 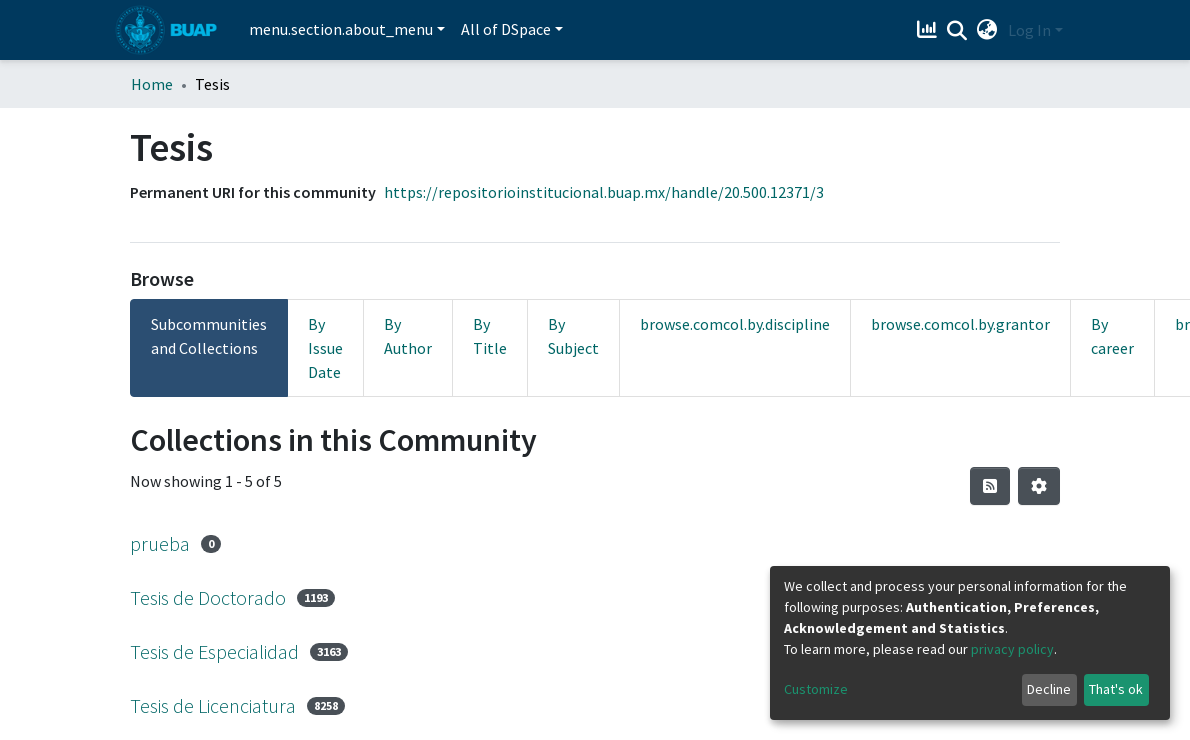 I want to click on By Author, so click(x=408, y=336).